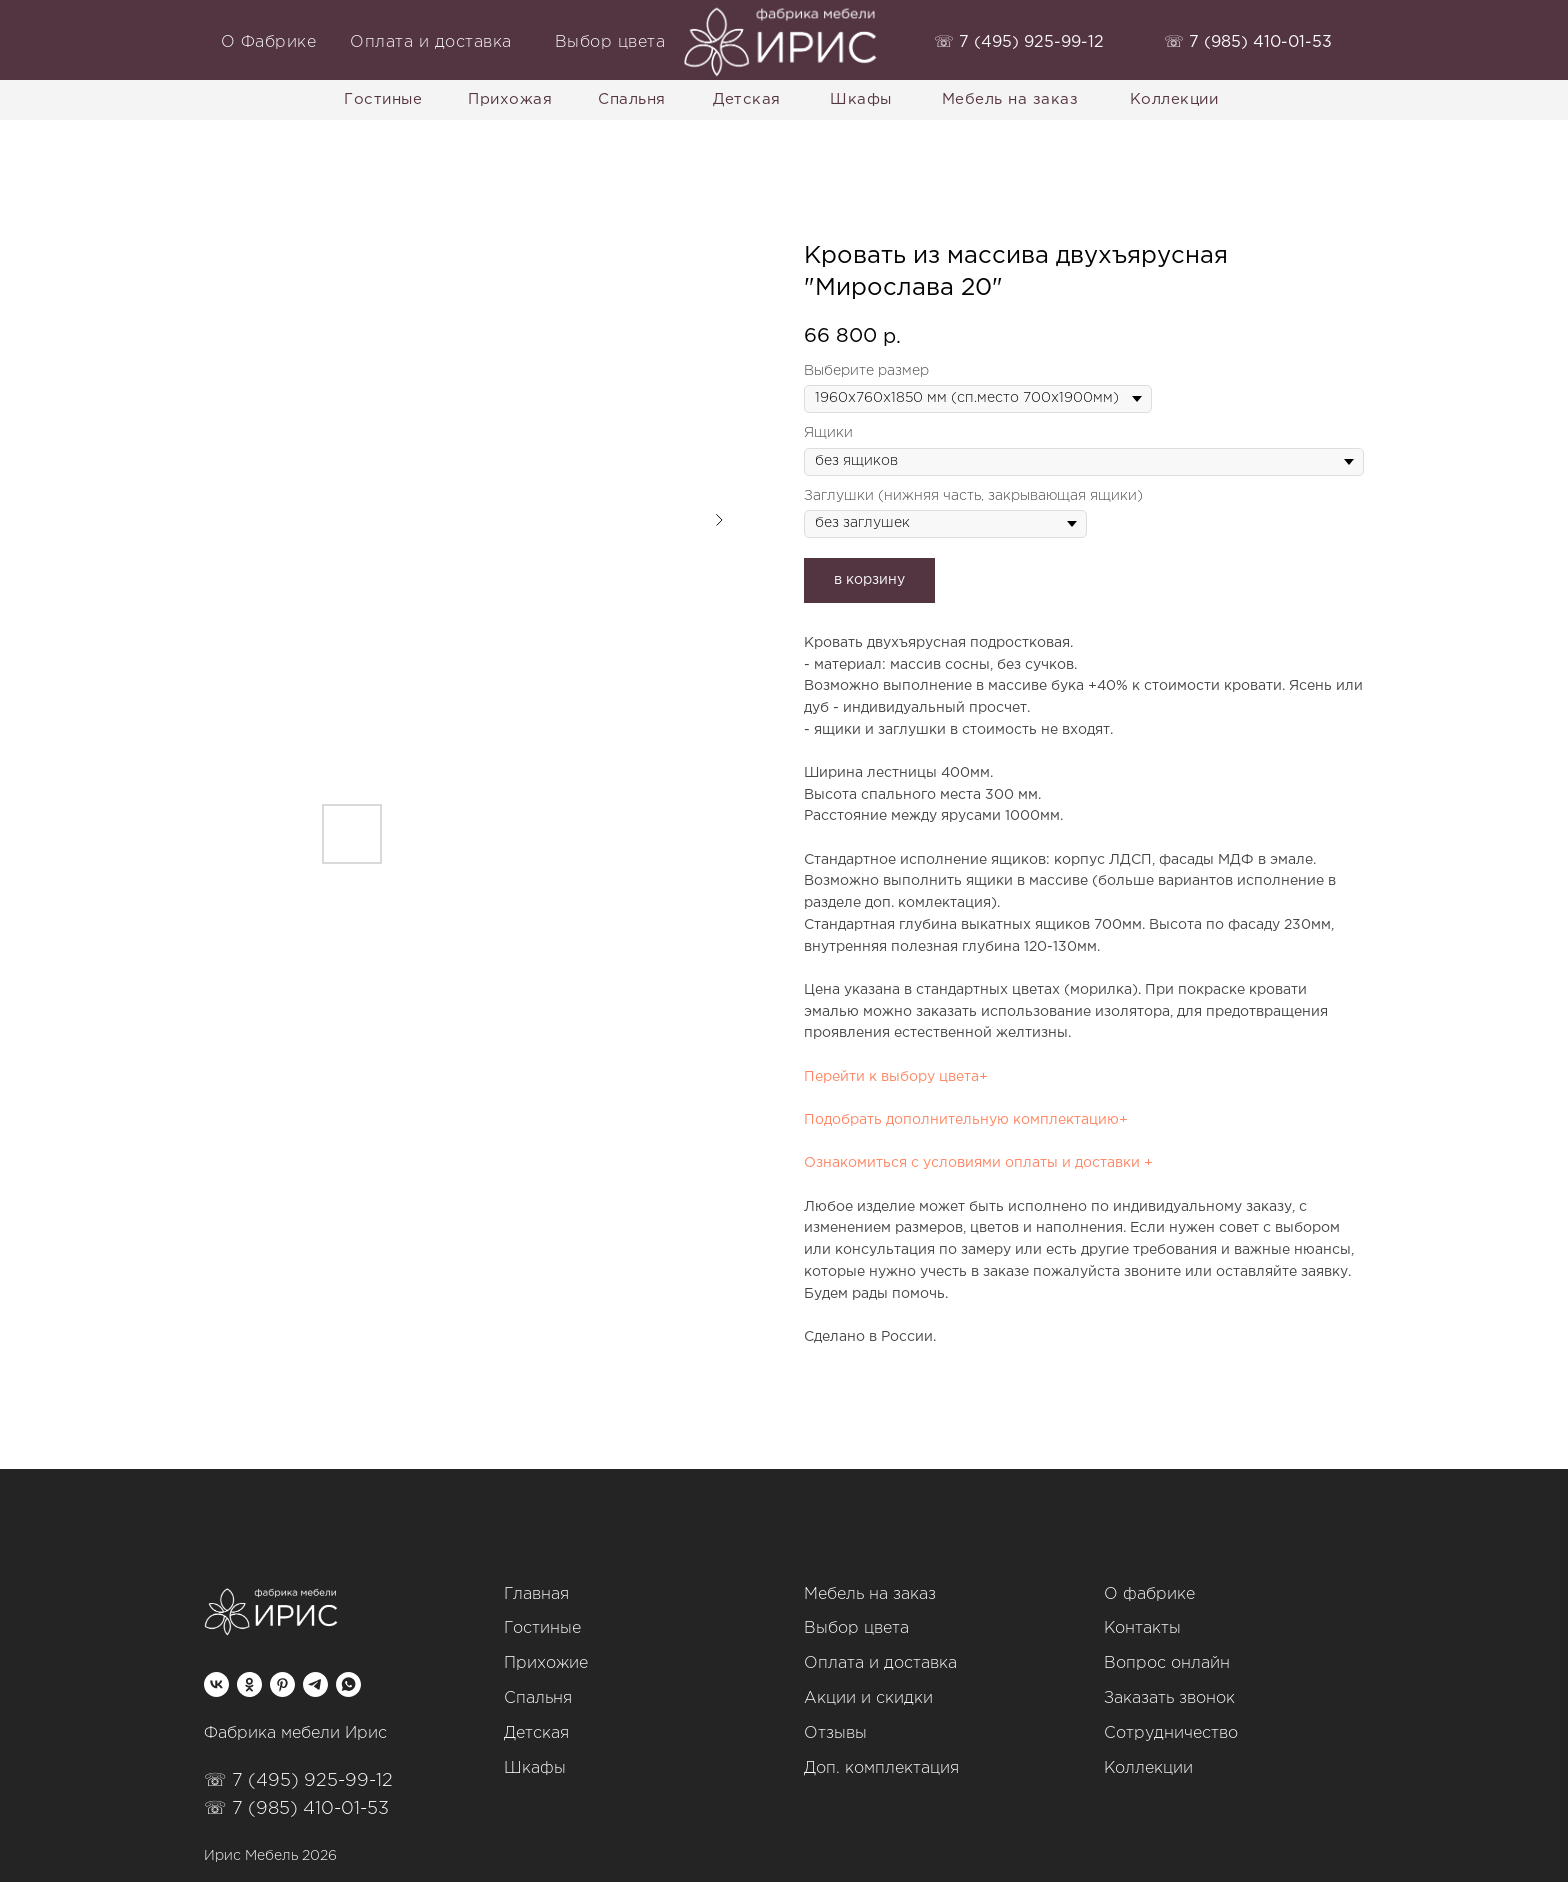 This screenshot has width=1568, height=1882. What do you see at coordinates (881, 1768) in the screenshot?
I see `Доп. комплектация` at bounding box center [881, 1768].